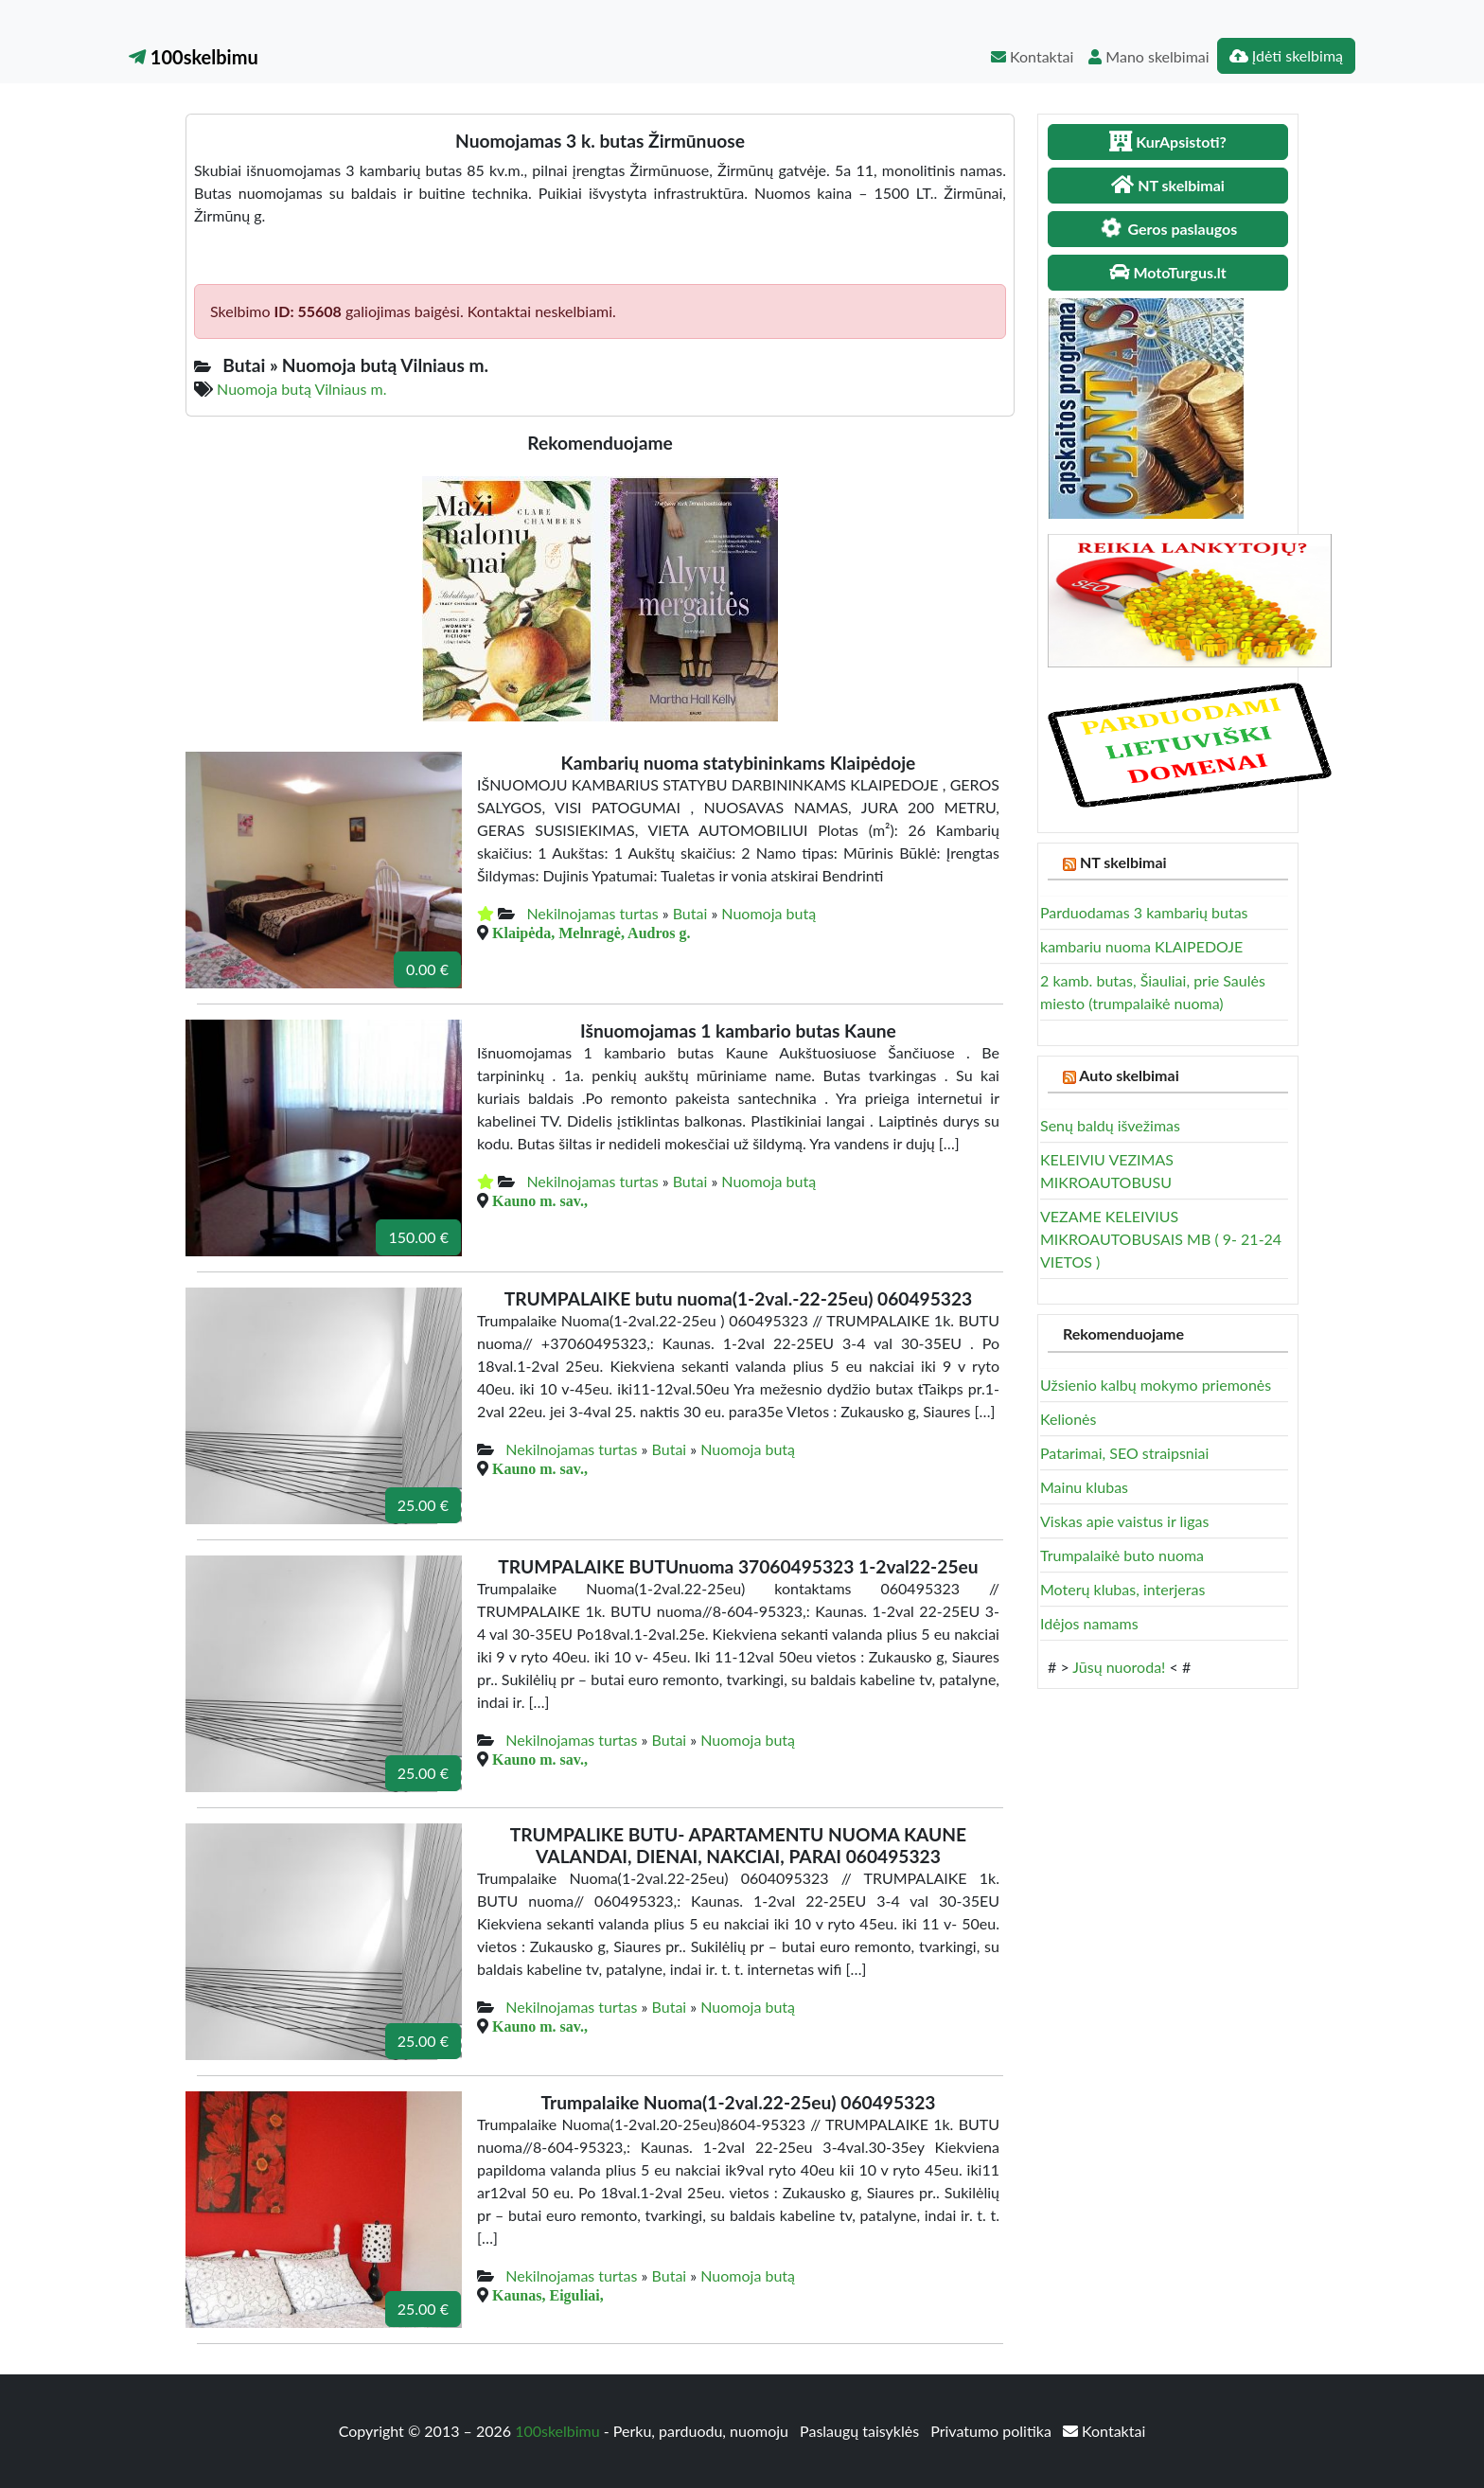 This screenshot has width=1484, height=2488. I want to click on Butai, so click(690, 913).